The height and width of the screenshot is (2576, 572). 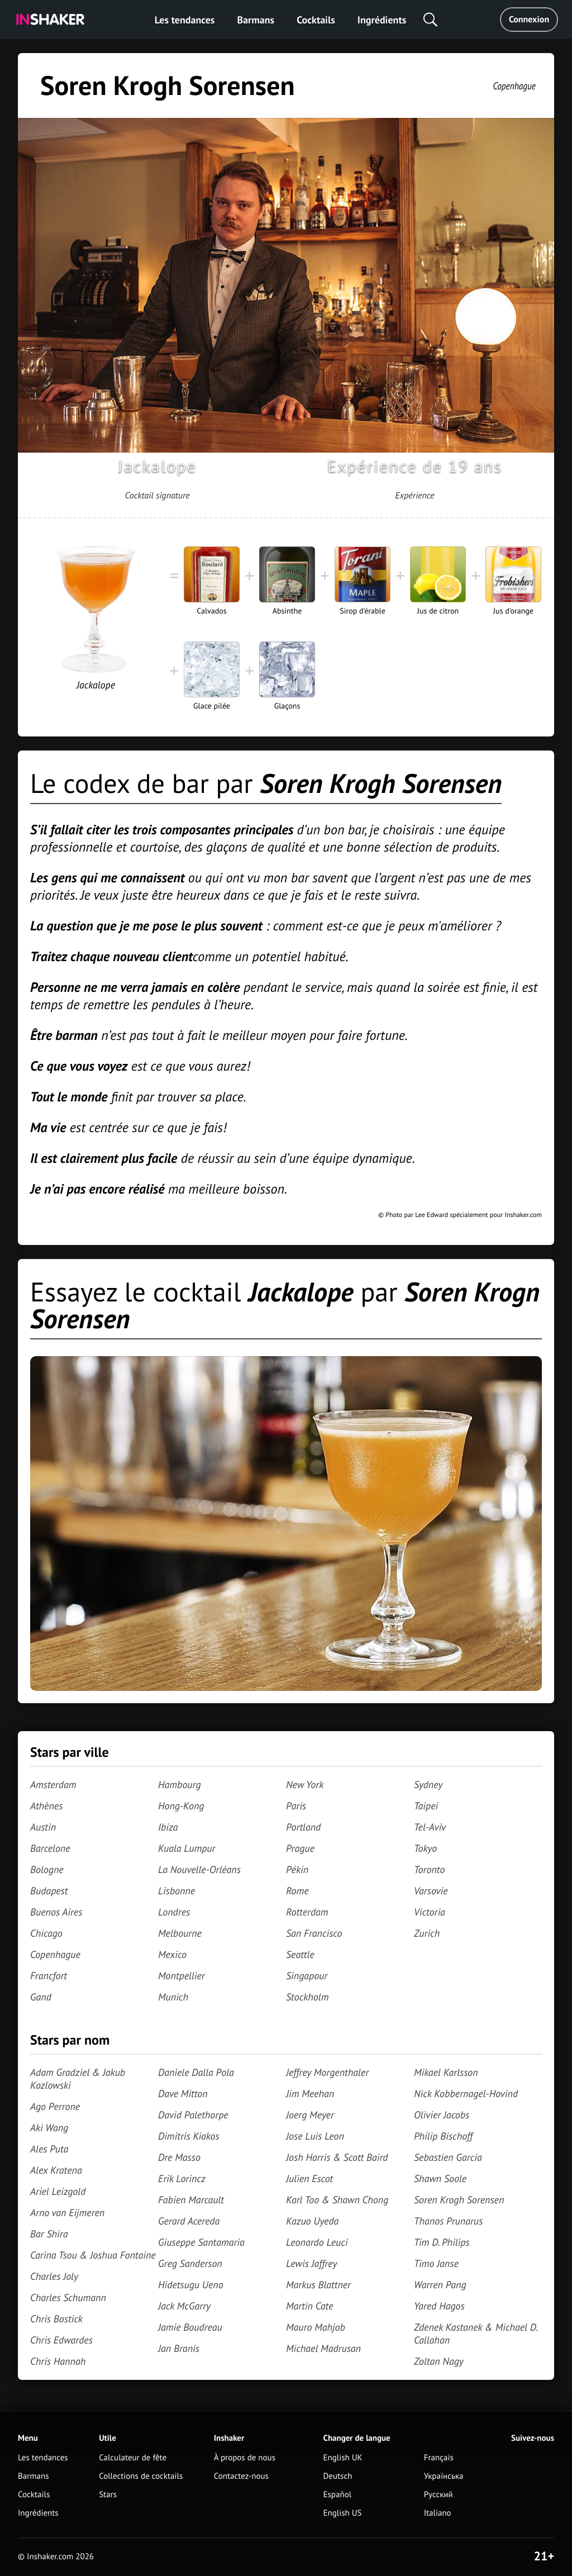 What do you see at coordinates (315, 2136) in the screenshot?
I see `Jose Luis Leon` at bounding box center [315, 2136].